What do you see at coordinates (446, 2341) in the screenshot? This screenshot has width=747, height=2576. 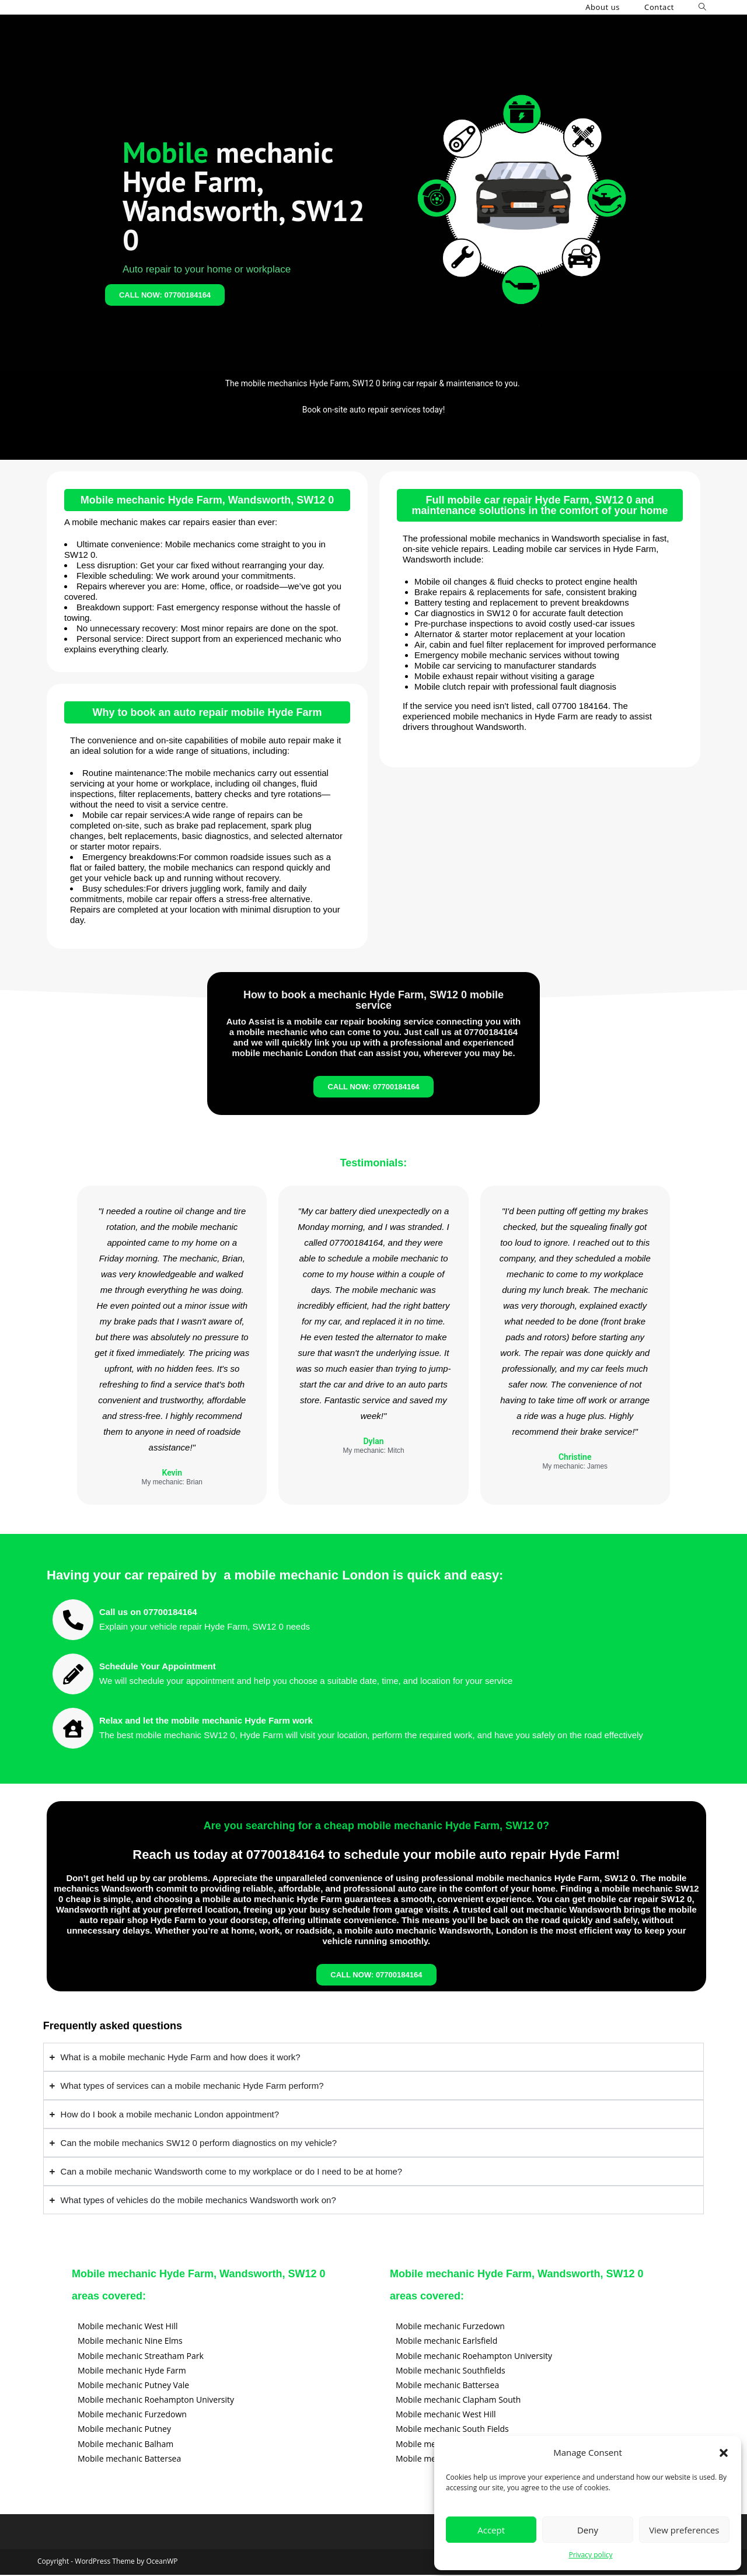 I see `Mobile mechanic Earlsfield` at bounding box center [446, 2341].